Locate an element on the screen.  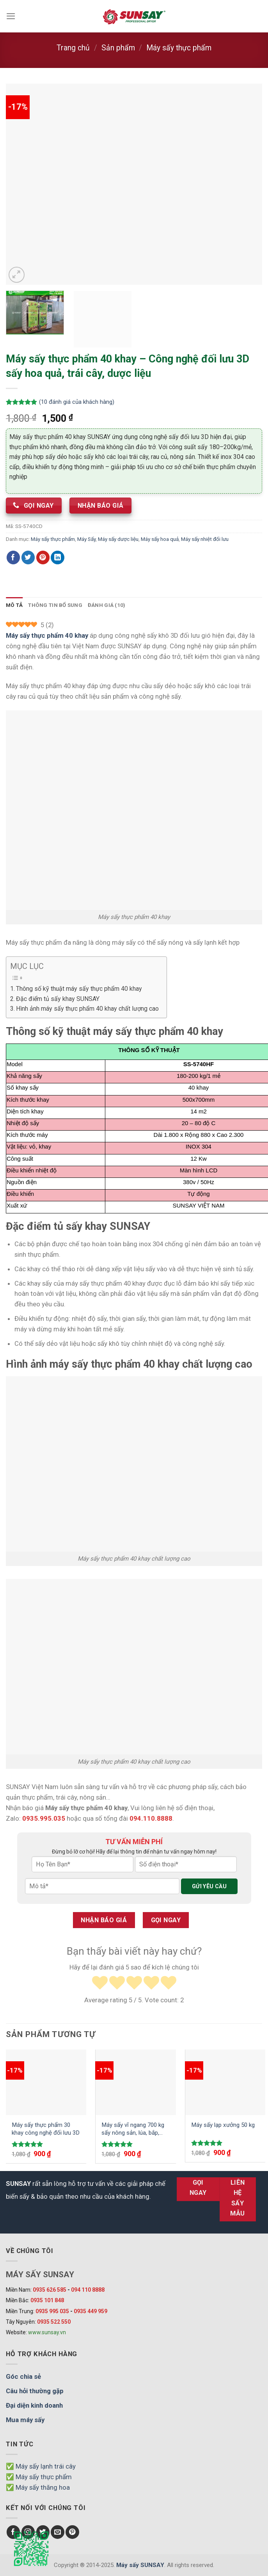
Máy sấy nhiệt đối lưu is located at coordinates (205, 539).